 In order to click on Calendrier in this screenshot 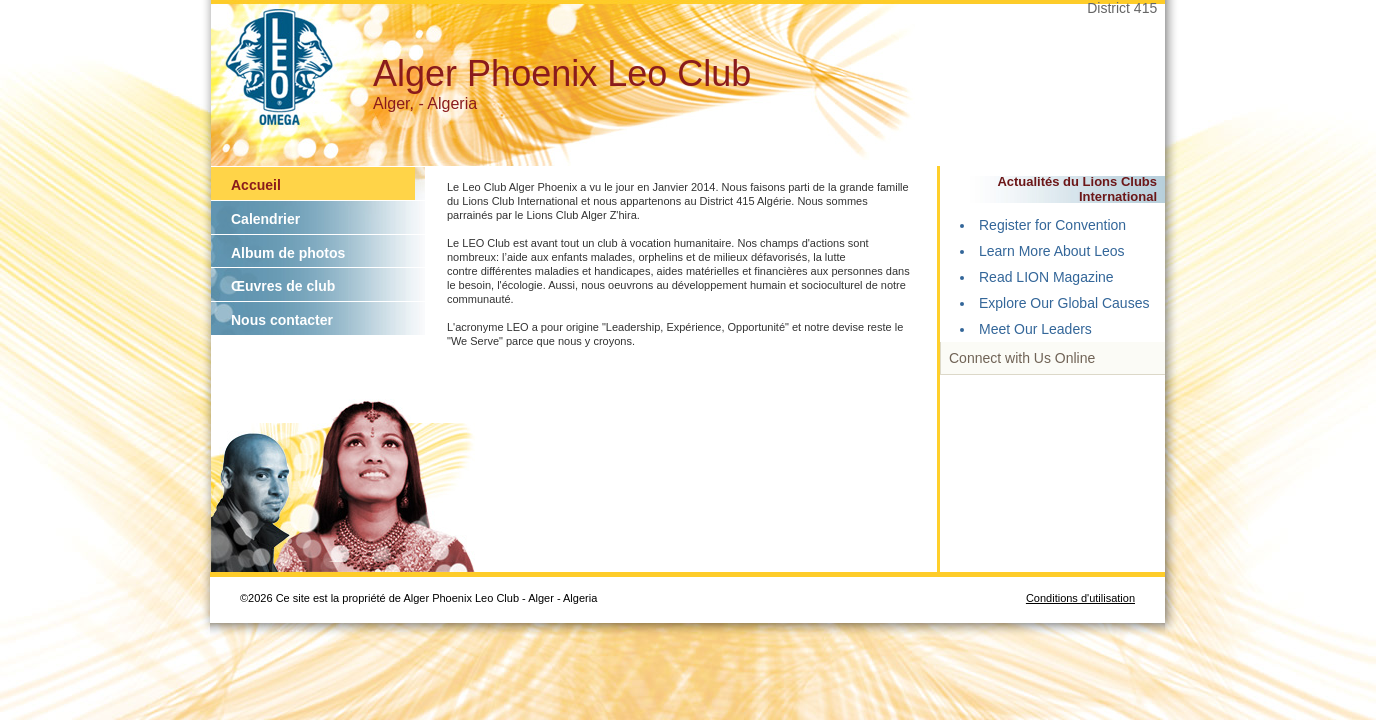, I will do `click(265, 219)`.